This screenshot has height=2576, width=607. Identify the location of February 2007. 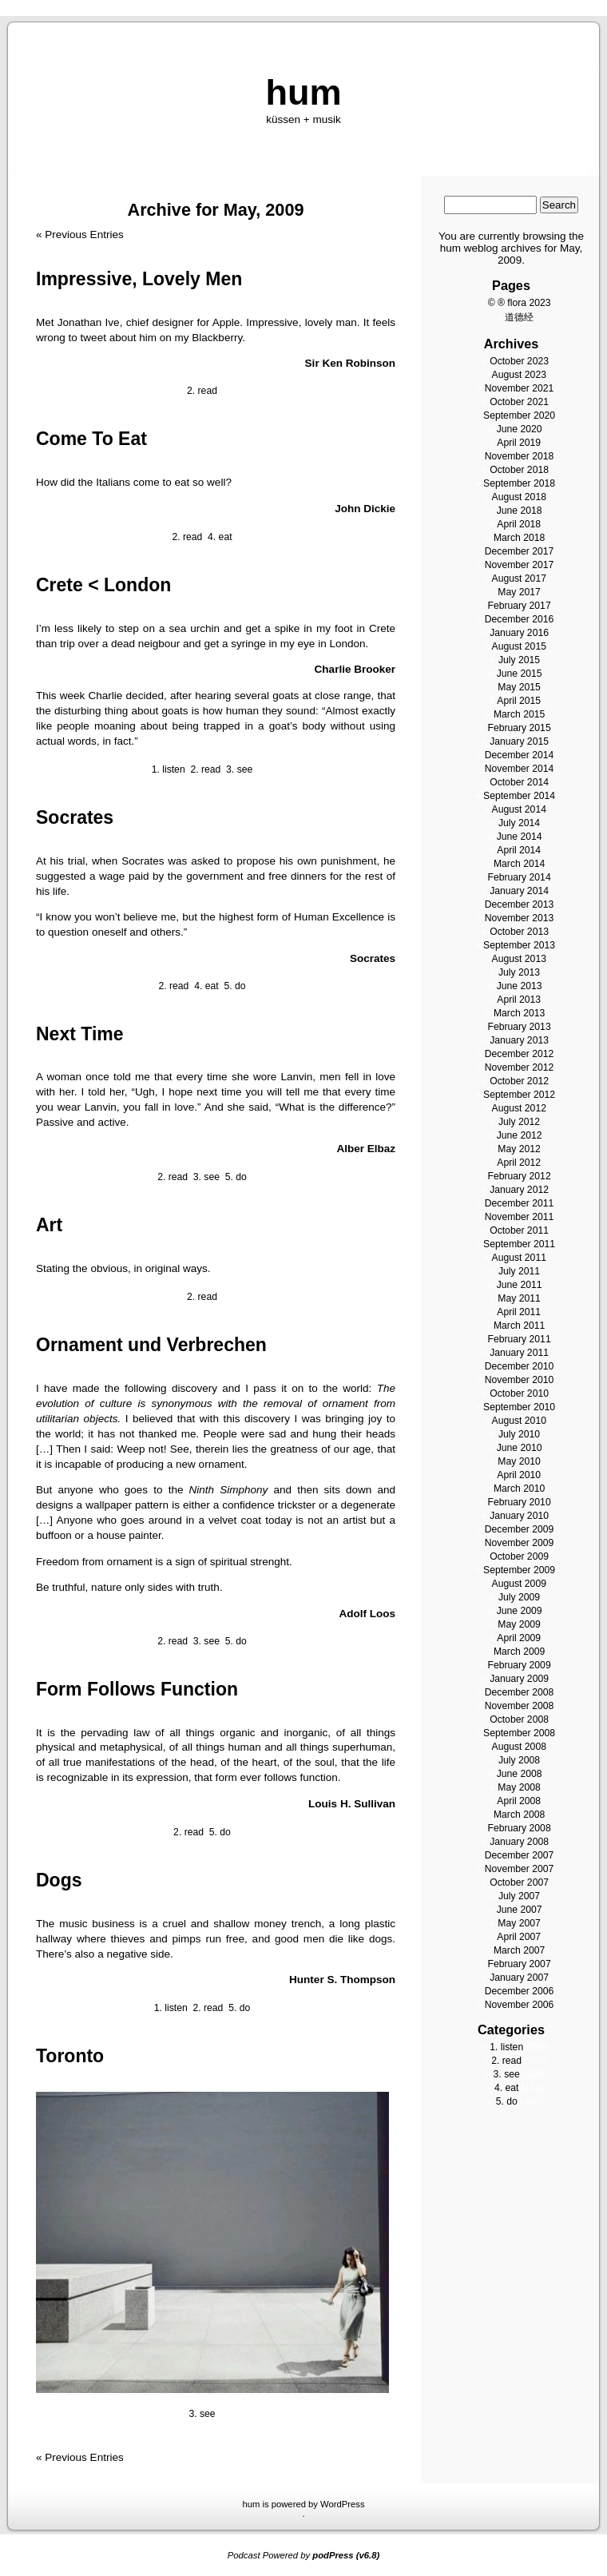
(518, 1964).